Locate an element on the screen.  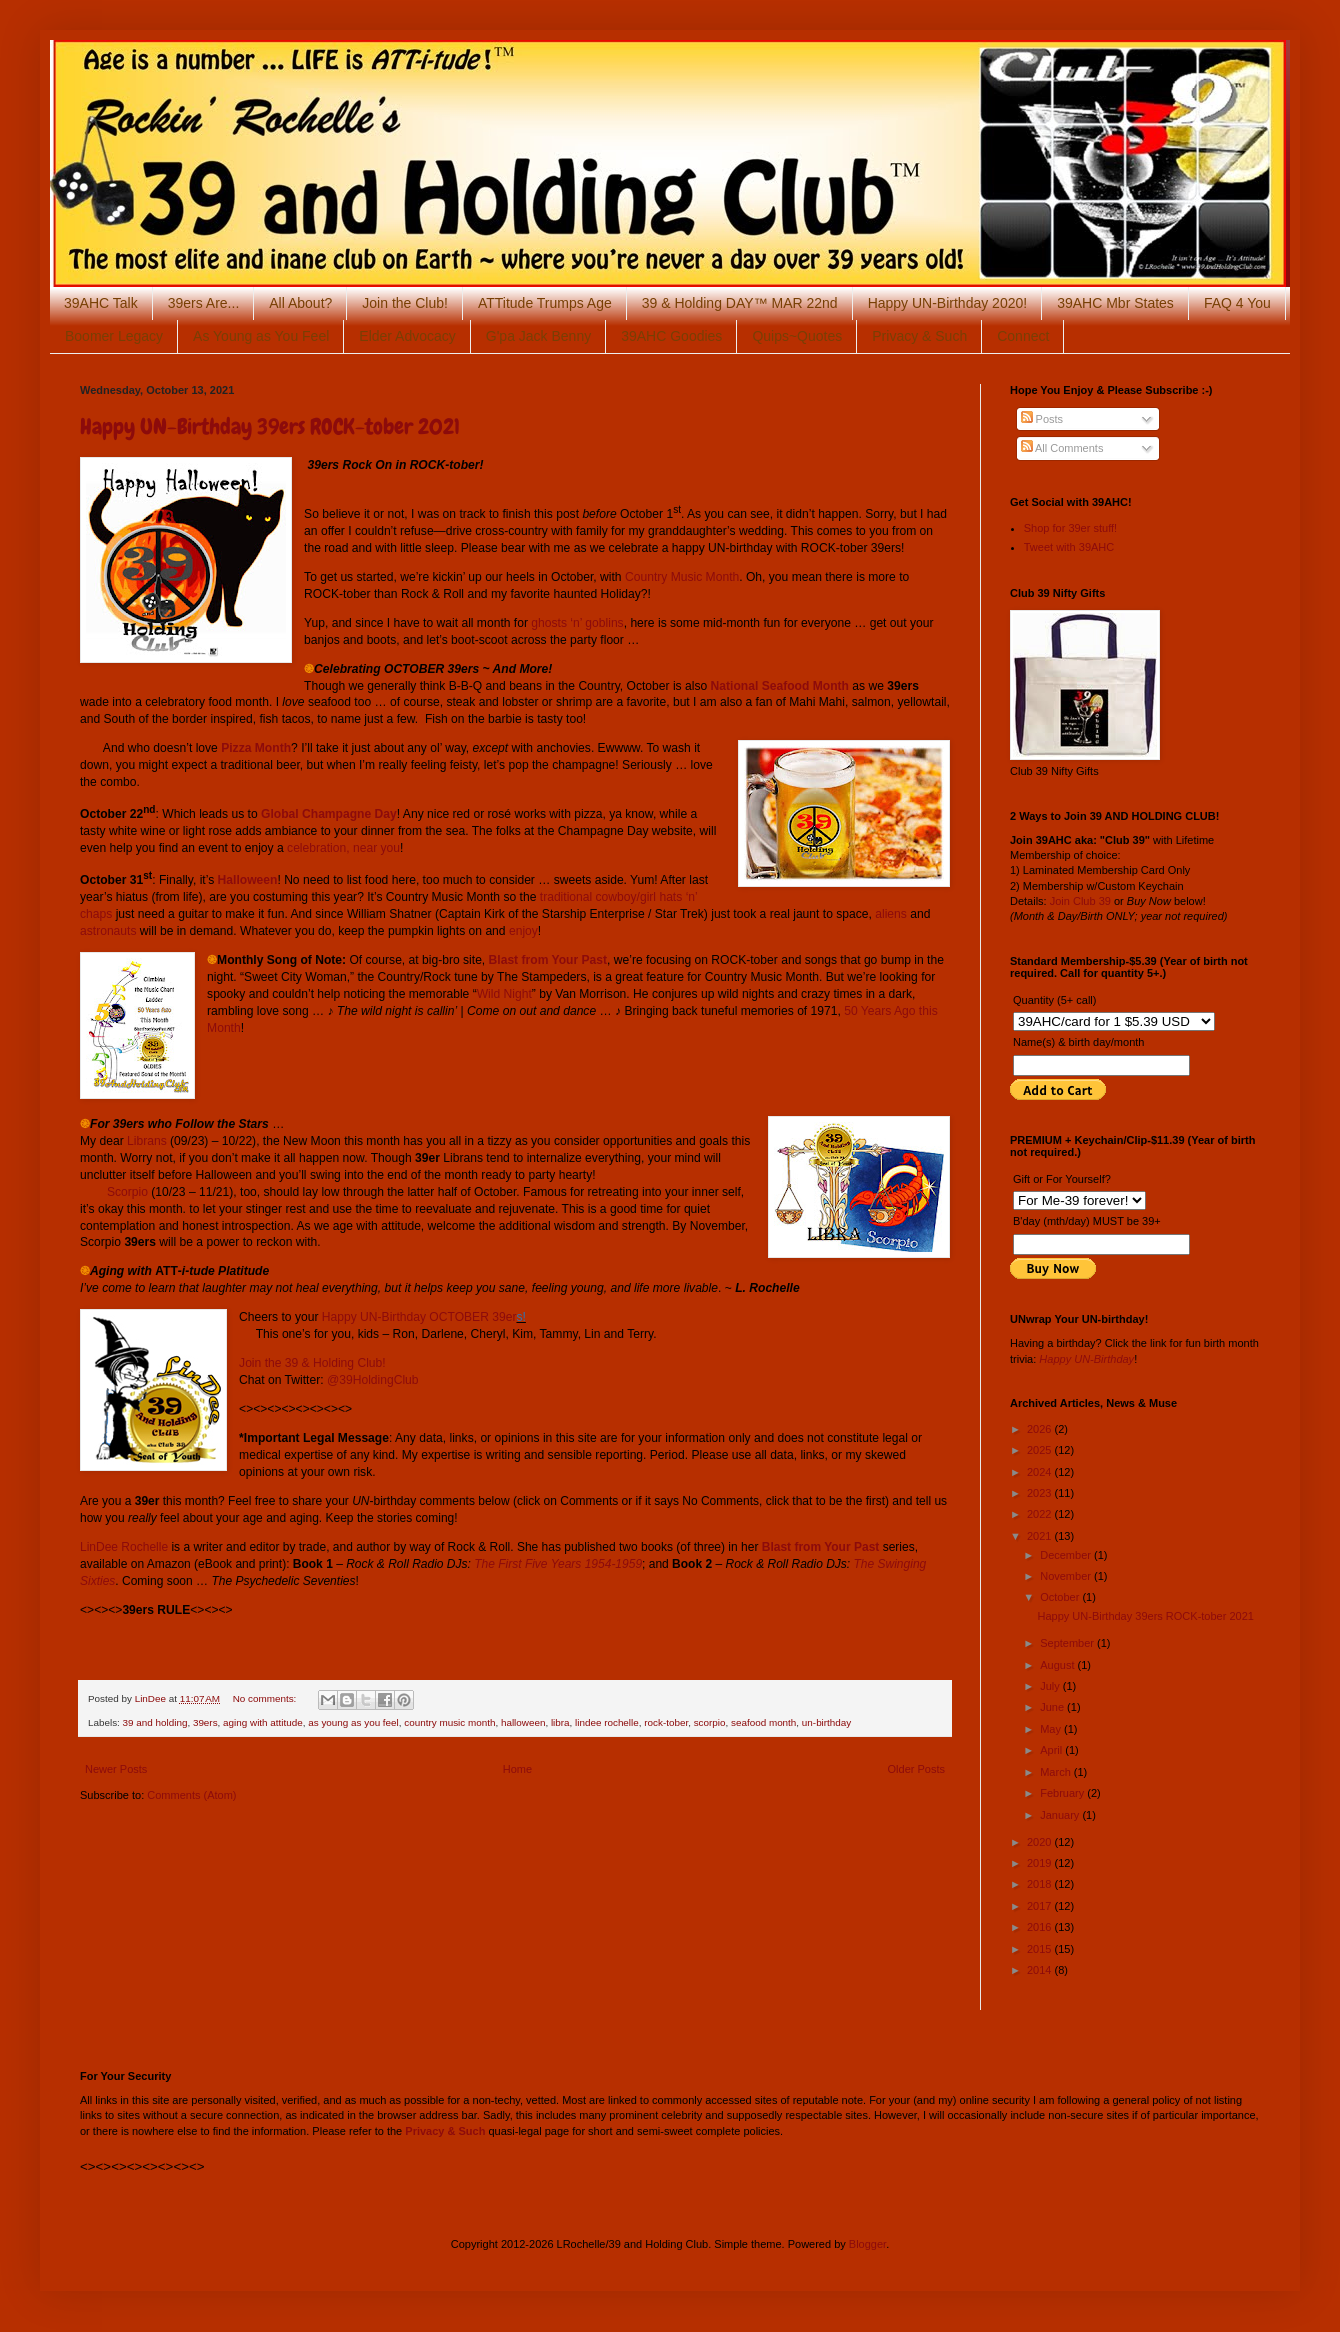
May is located at coordinates (1052, 1729).